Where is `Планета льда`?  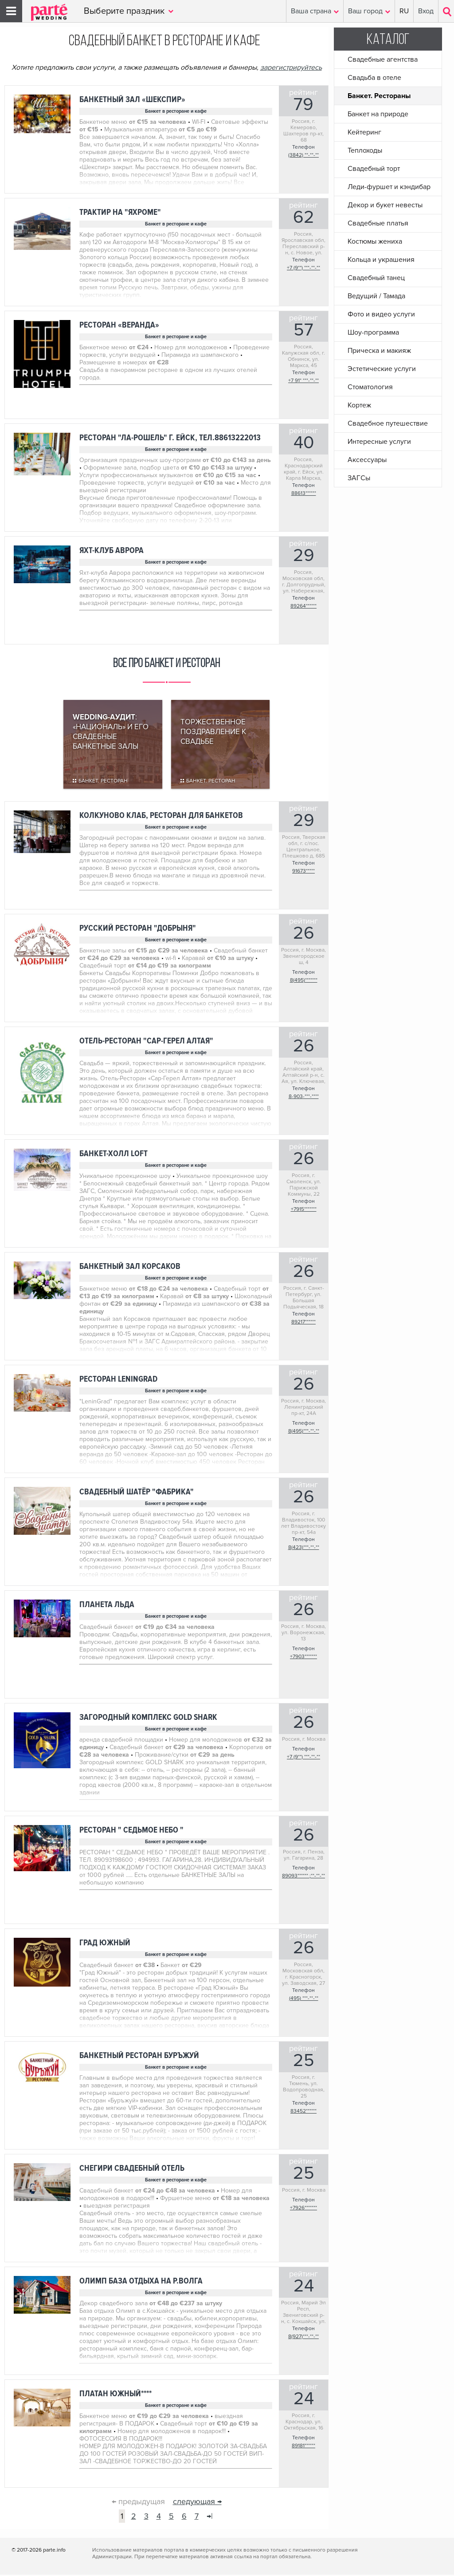
Планета льда is located at coordinates (106, 1606).